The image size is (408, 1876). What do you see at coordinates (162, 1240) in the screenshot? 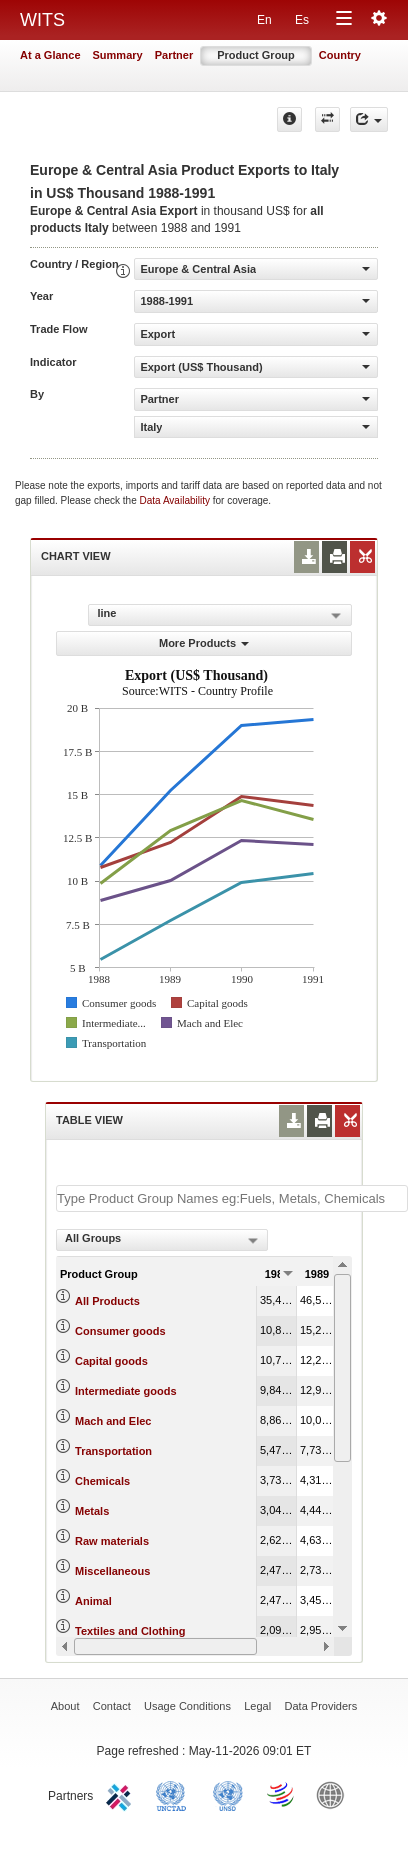
I see `[combobox]` at bounding box center [162, 1240].